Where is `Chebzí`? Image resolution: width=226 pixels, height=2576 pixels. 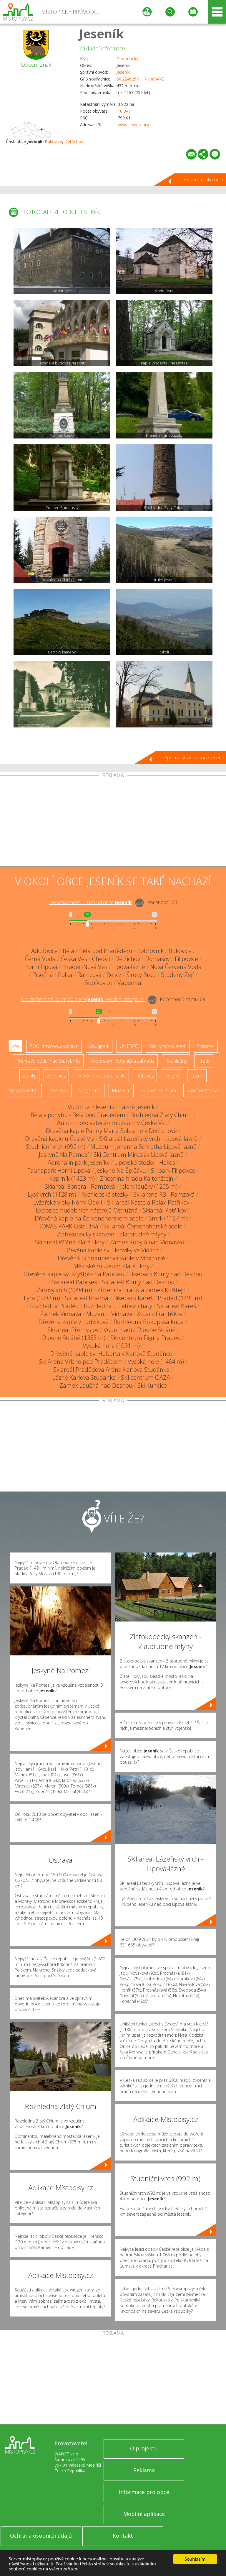
Chebzí is located at coordinates (101, 959).